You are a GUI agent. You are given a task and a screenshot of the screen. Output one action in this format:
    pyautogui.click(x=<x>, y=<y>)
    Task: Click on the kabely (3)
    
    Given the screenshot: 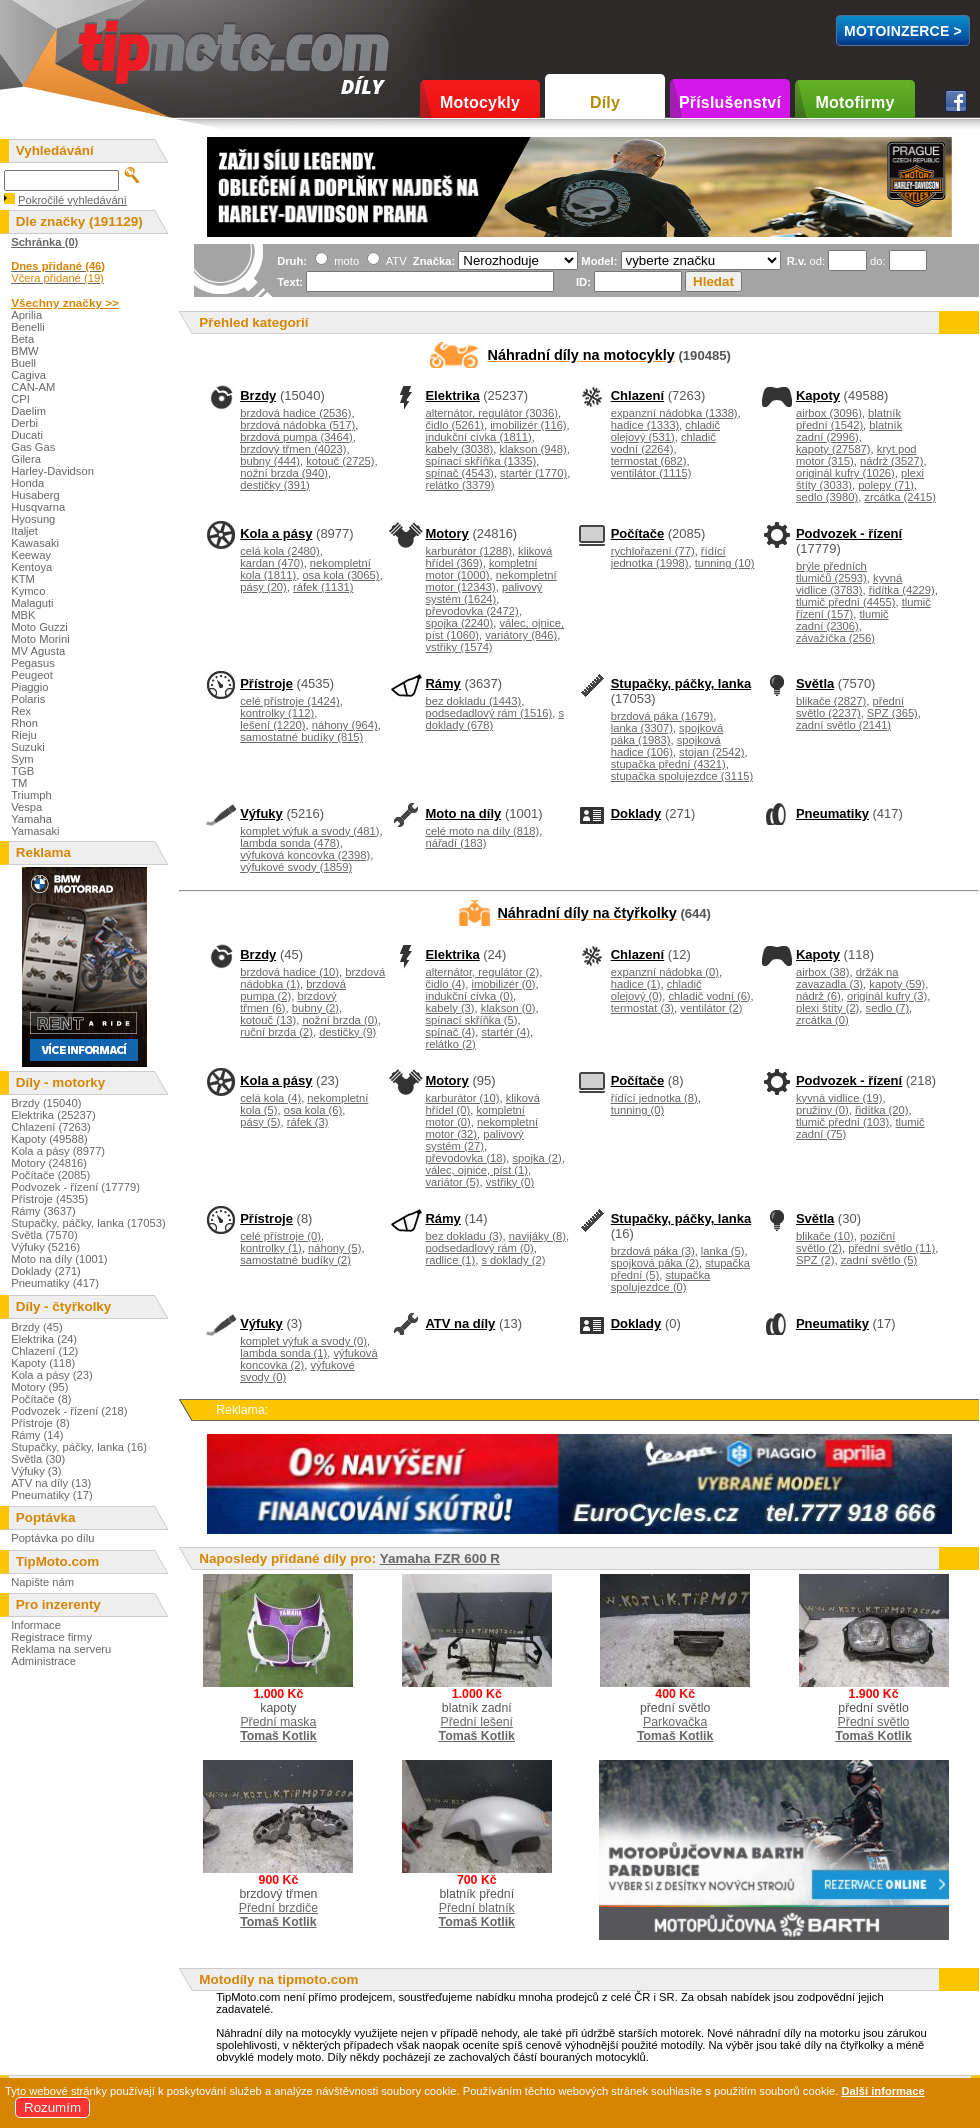 What is the action you would take?
    pyautogui.click(x=449, y=1008)
    